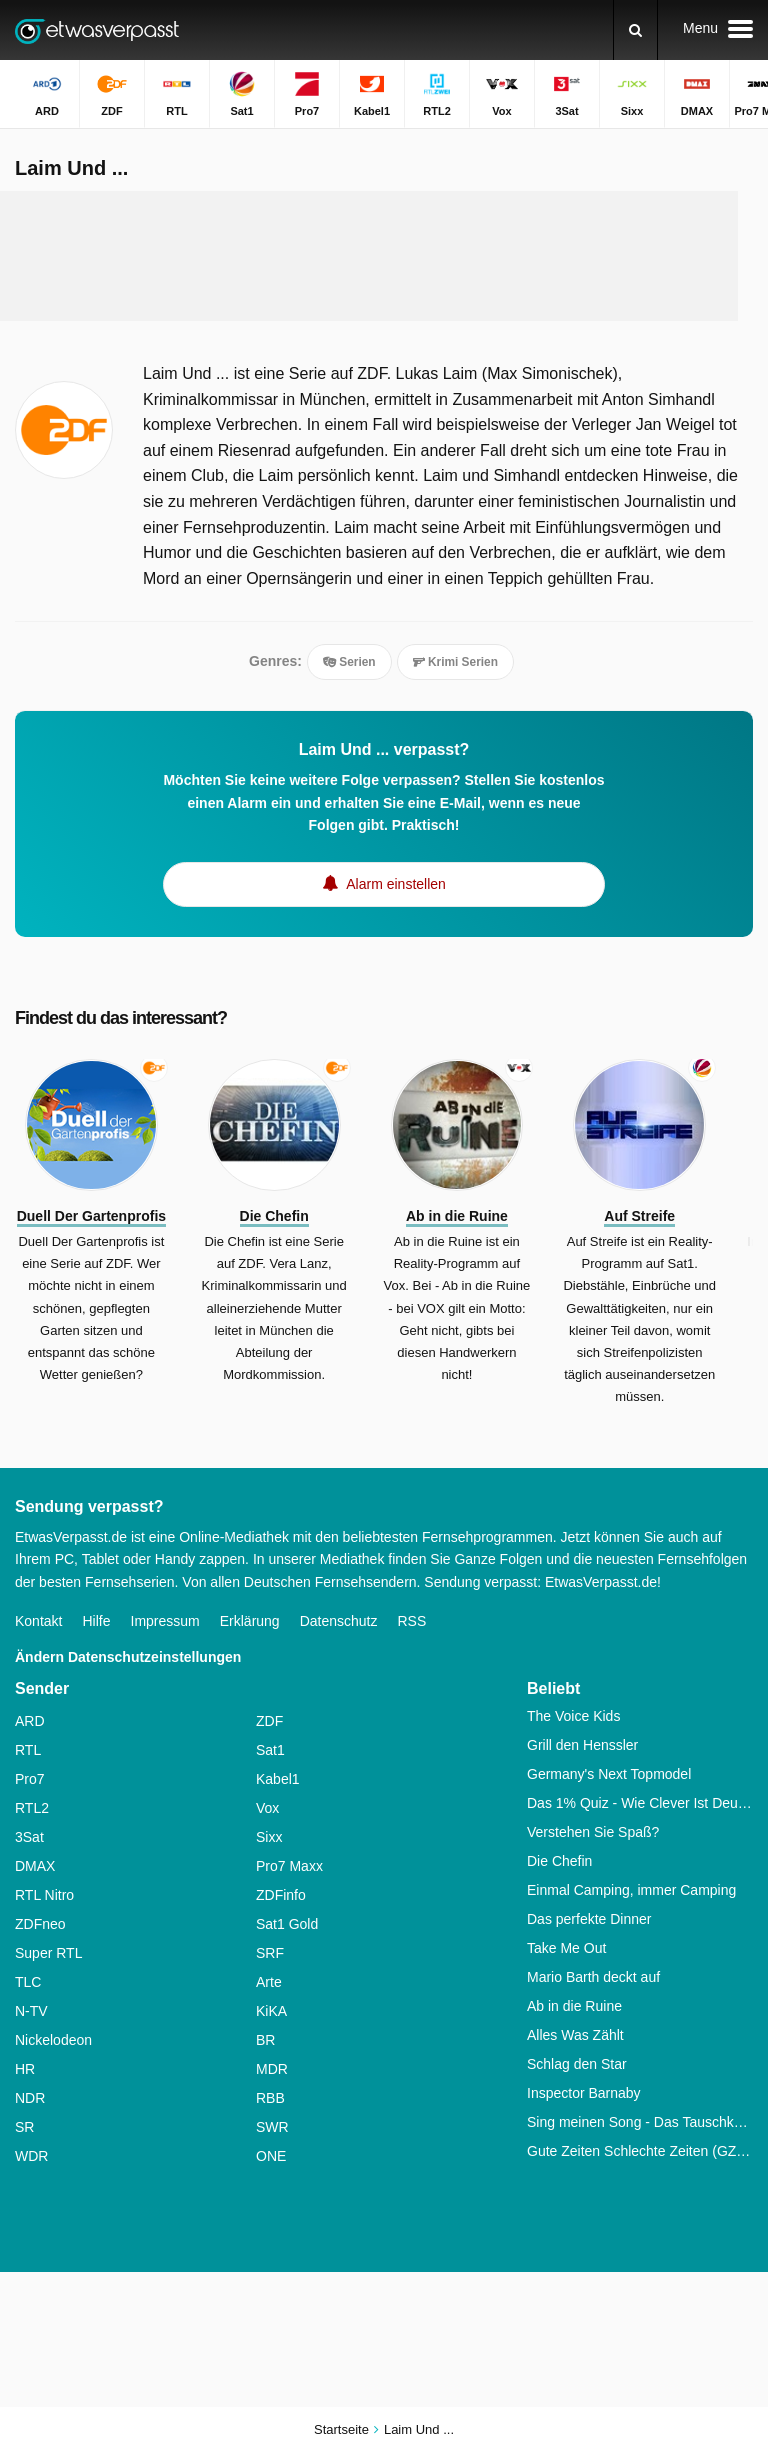 The image size is (768, 2452). What do you see at coordinates (640, 1803) in the screenshot?
I see `Das 1% Quiz - Wie Clever Ist Deutschland?` at bounding box center [640, 1803].